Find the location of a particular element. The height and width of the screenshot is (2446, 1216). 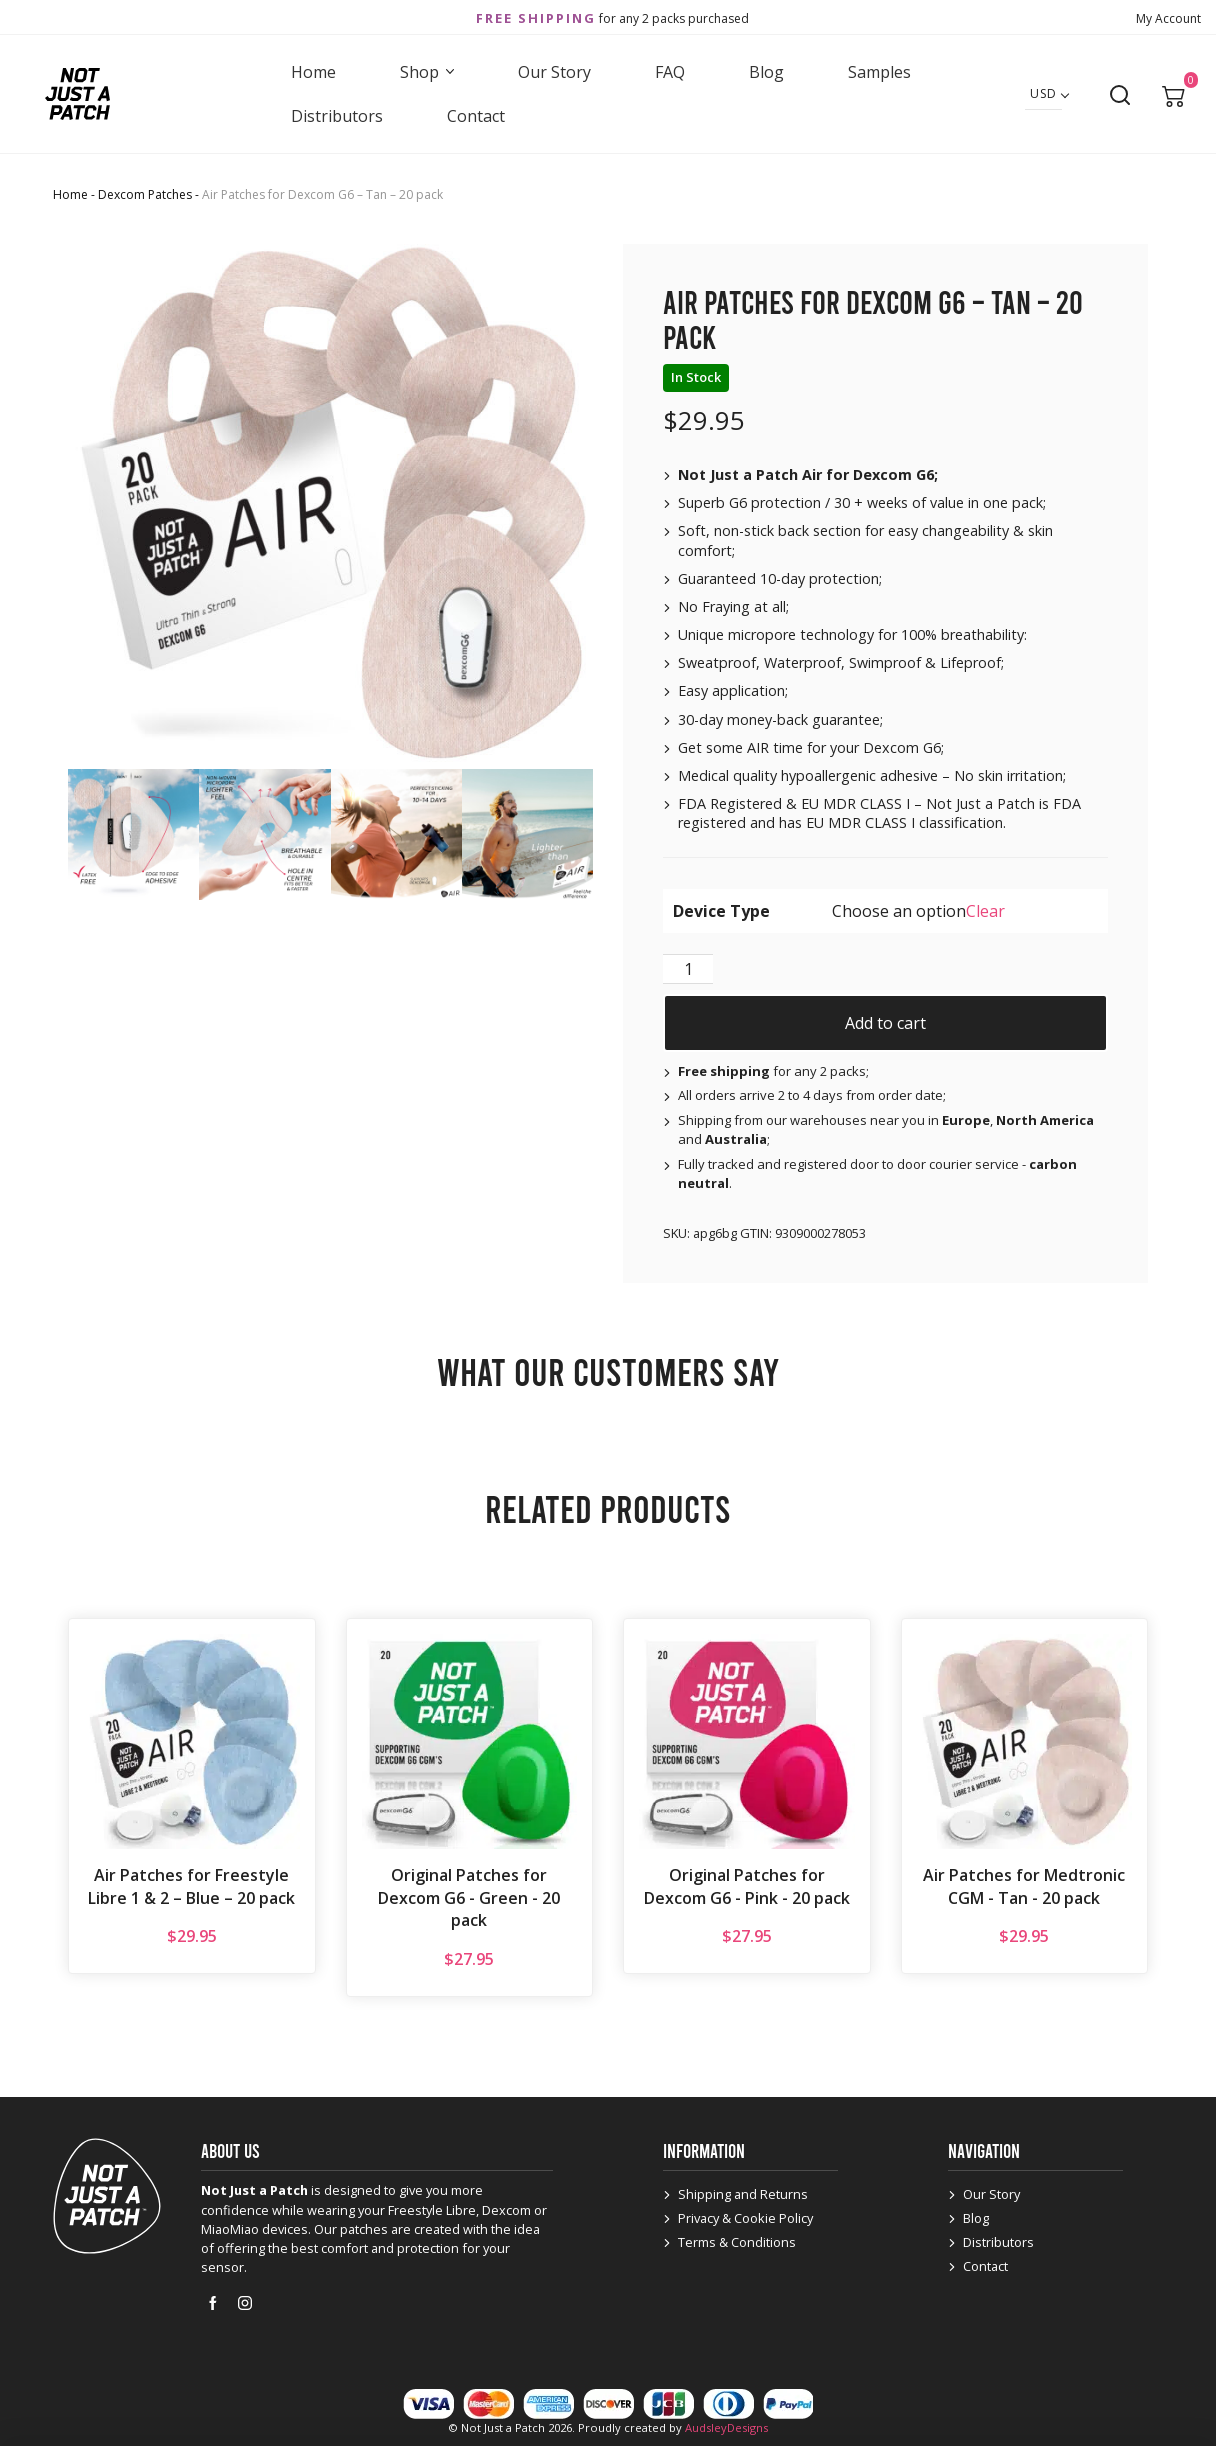

Home is located at coordinates (313, 72).